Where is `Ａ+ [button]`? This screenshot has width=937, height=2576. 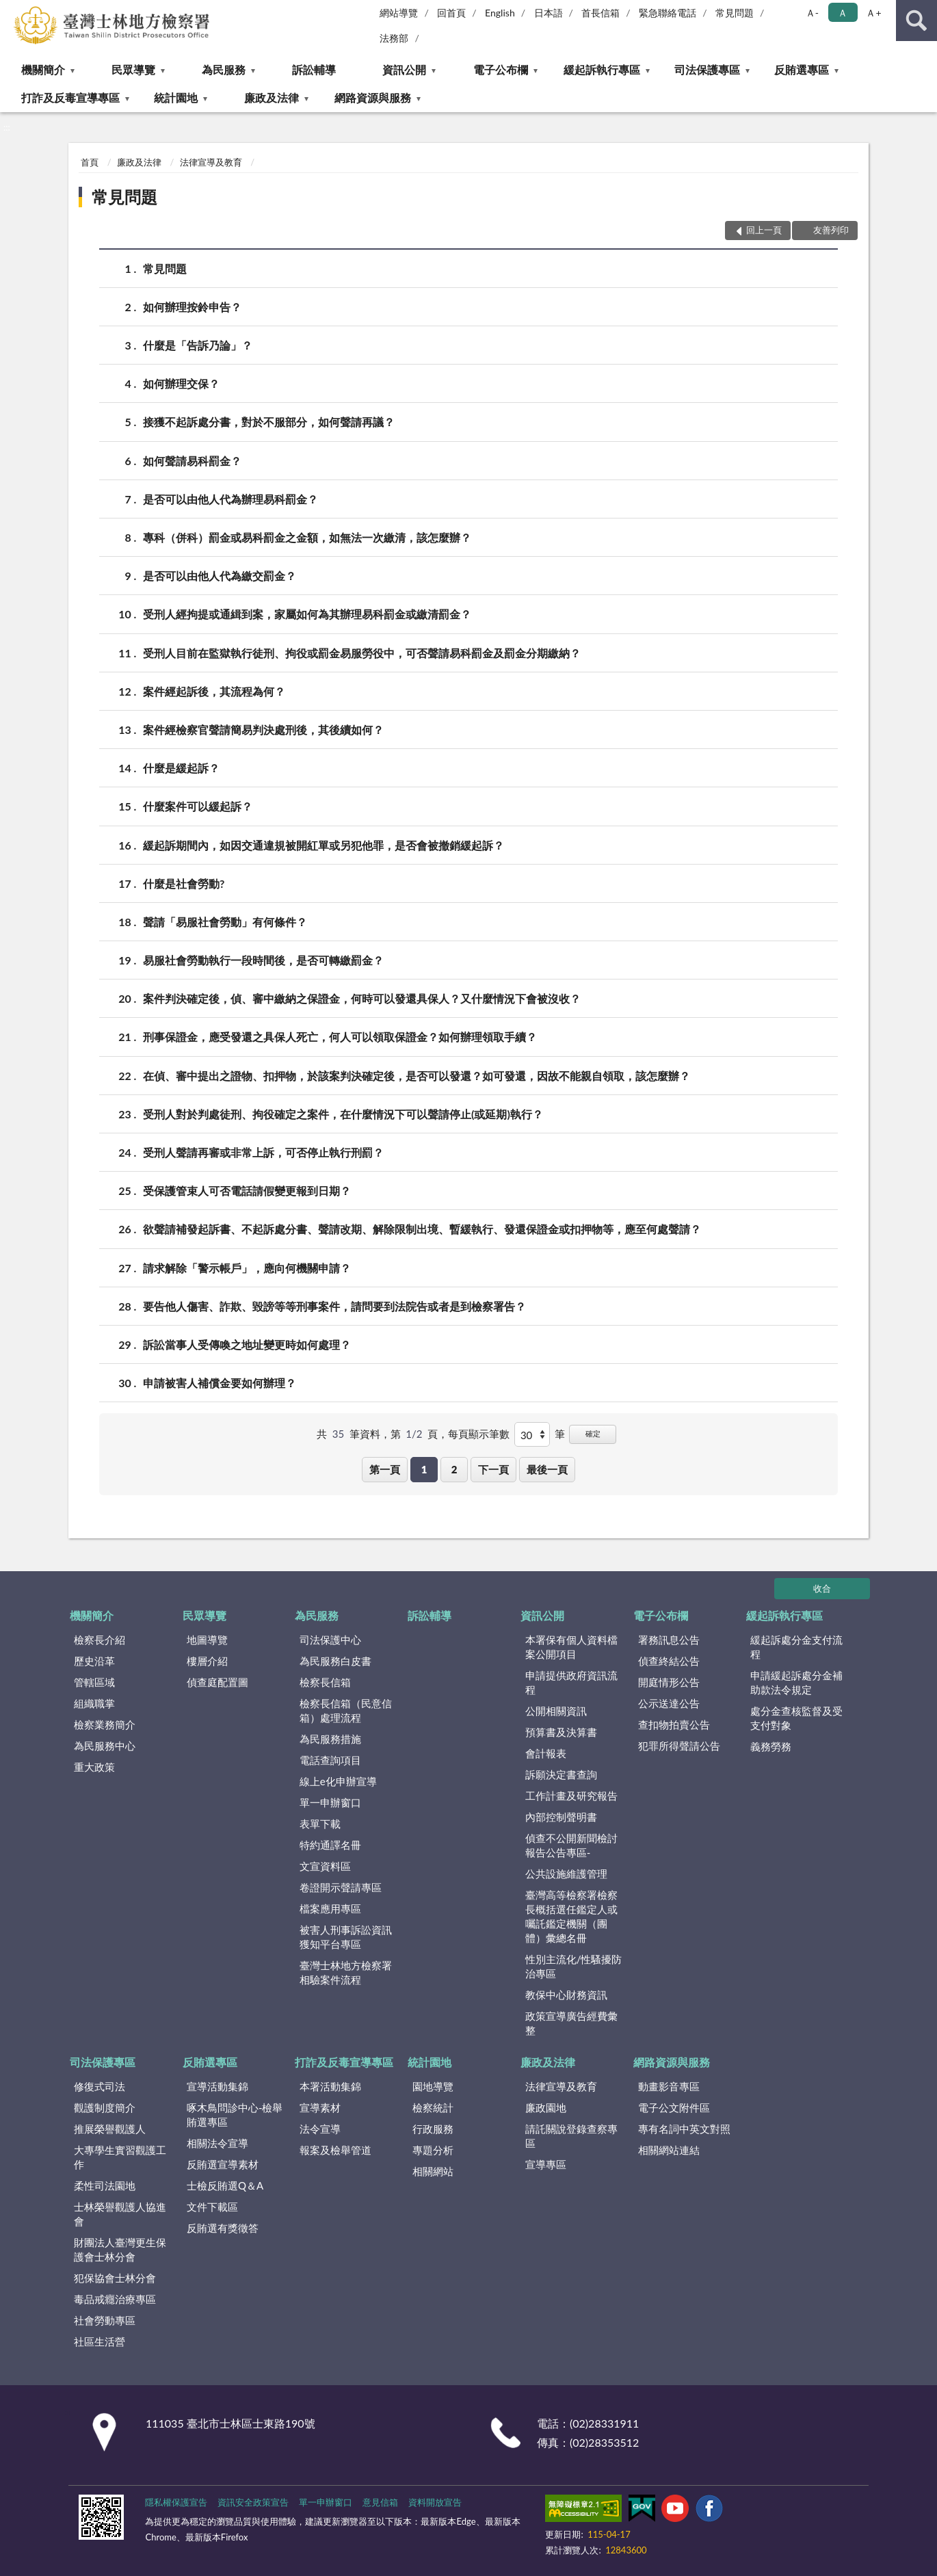
Ａ+ [button] is located at coordinates (873, 12).